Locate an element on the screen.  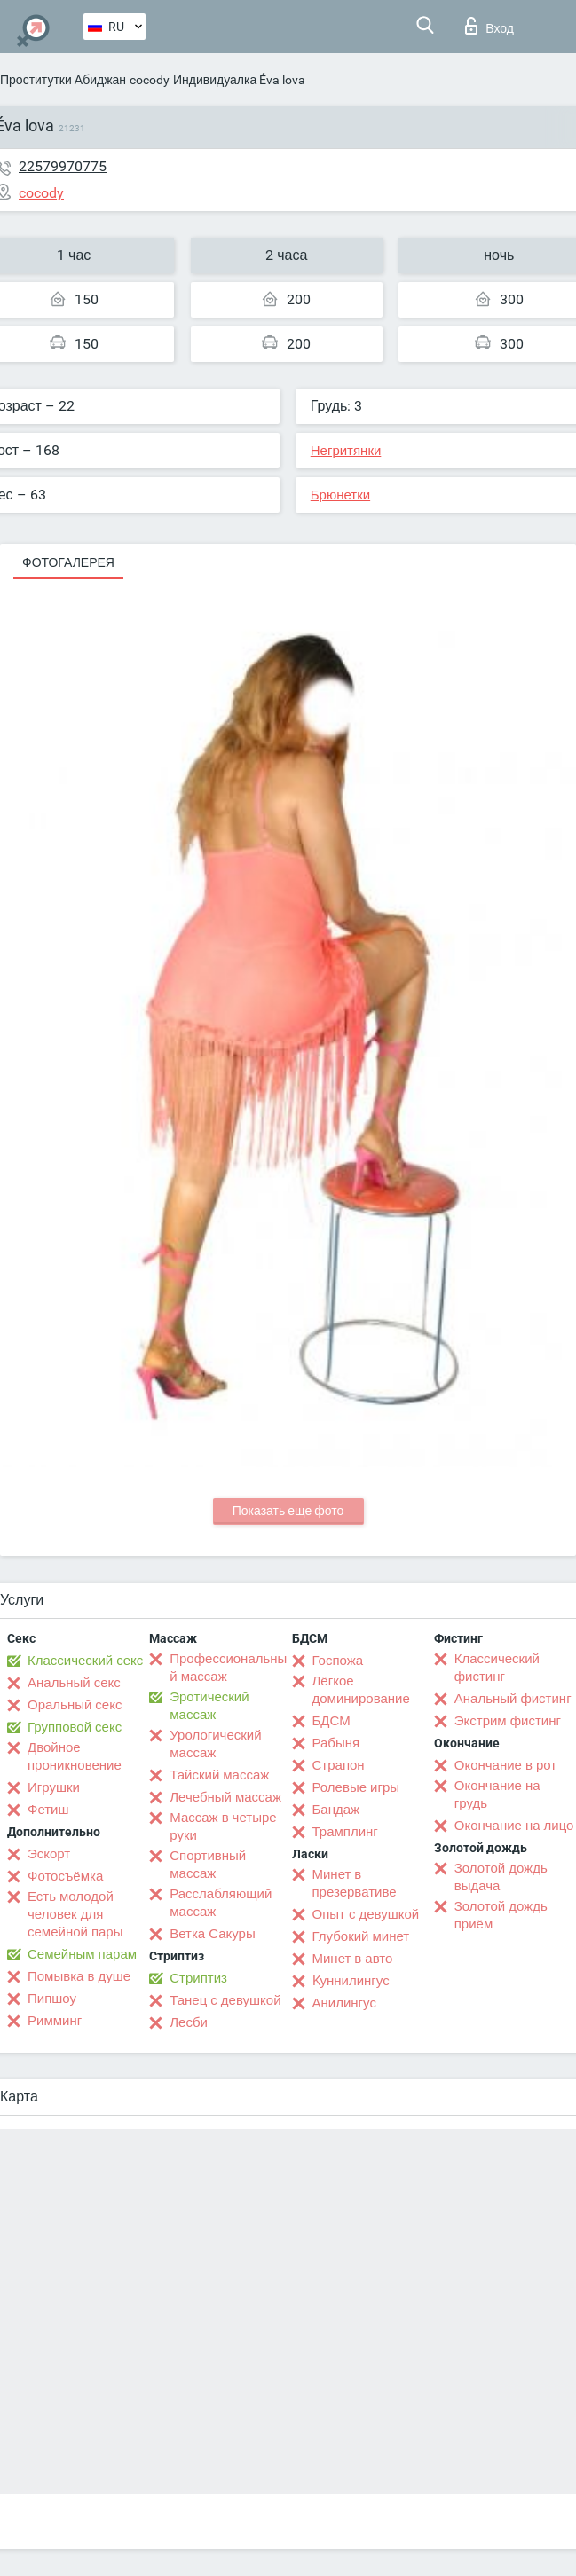
Брюнетки is located at coordinates (340, 495).